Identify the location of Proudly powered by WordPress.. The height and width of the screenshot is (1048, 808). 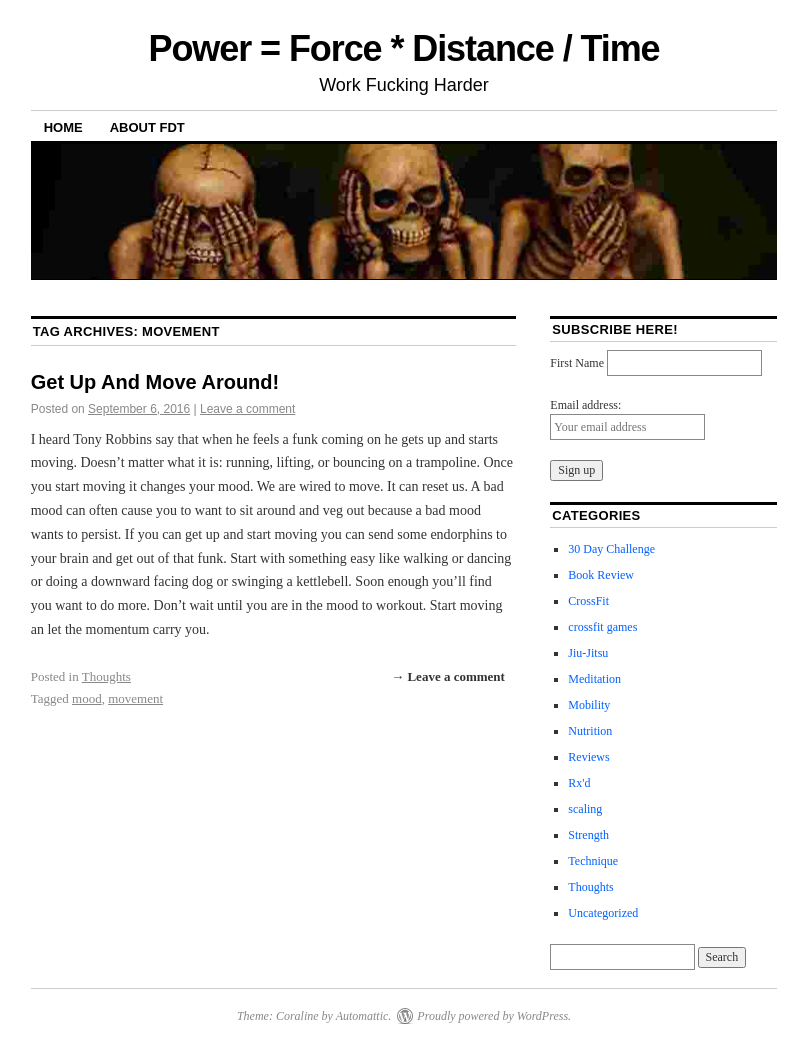
(494, 1016).